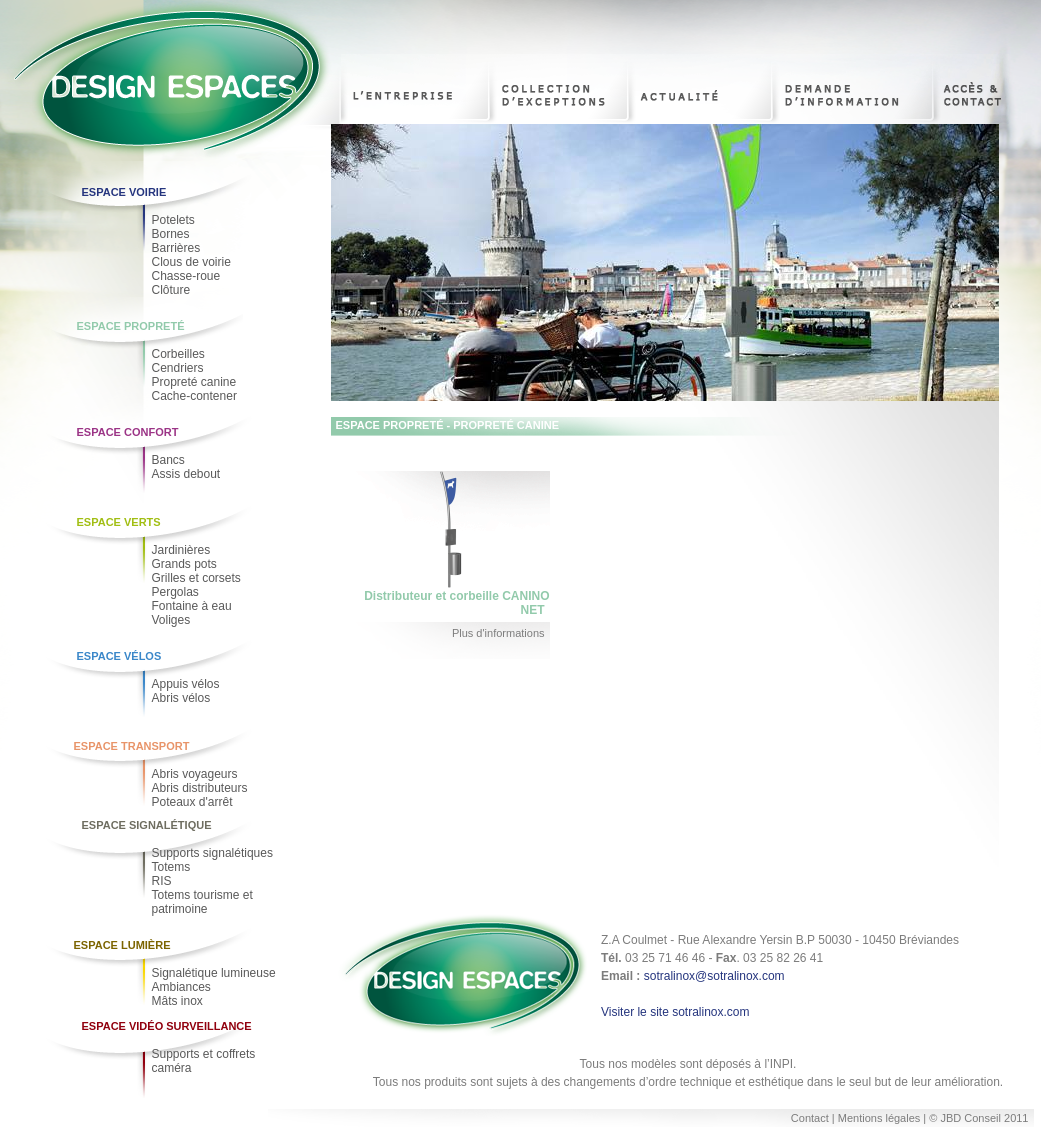  Describe the element at coordinates (173, 220) in the screenshot. I see `Potelets` at that location.